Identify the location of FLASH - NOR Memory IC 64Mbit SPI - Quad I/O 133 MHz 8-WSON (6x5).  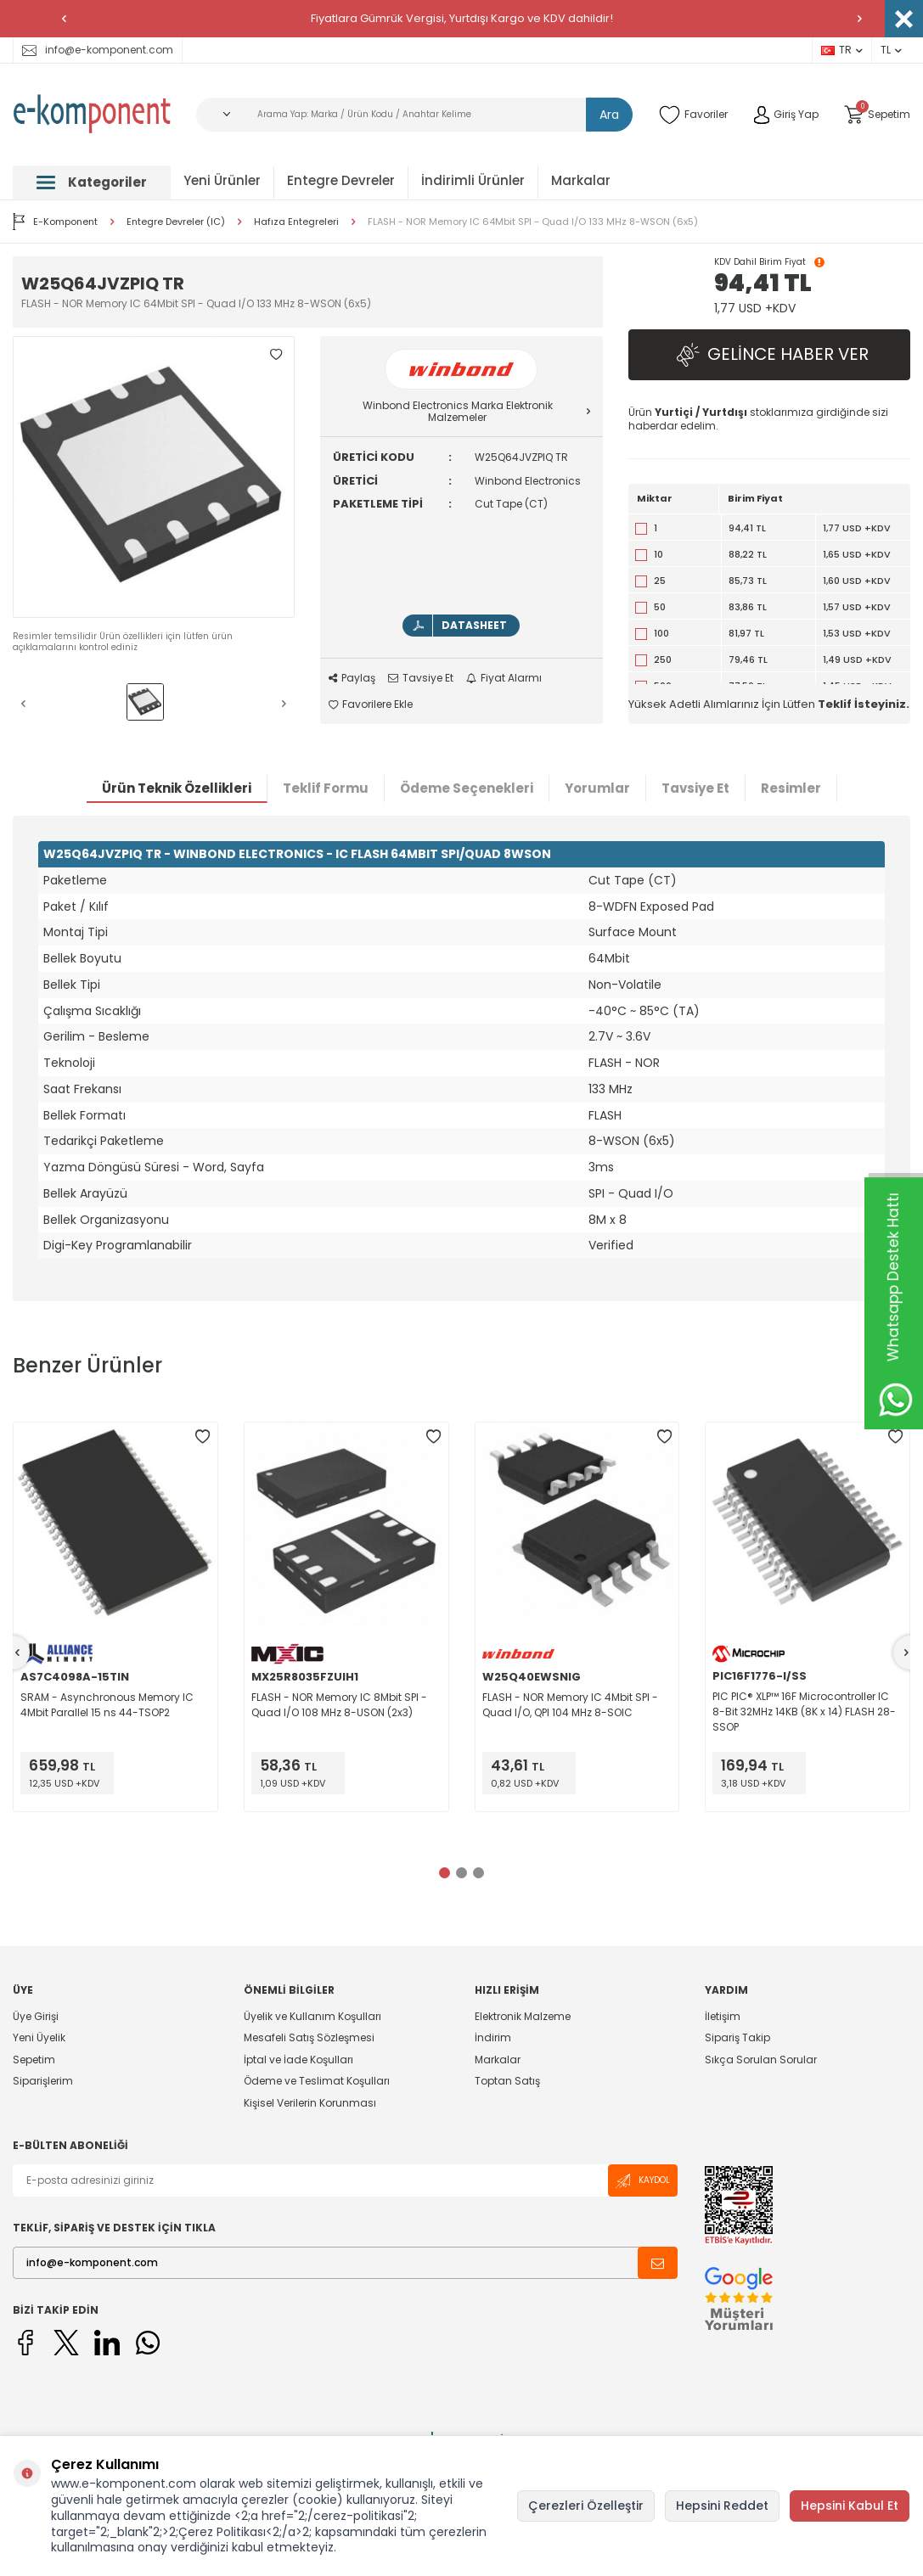
(533, 222).